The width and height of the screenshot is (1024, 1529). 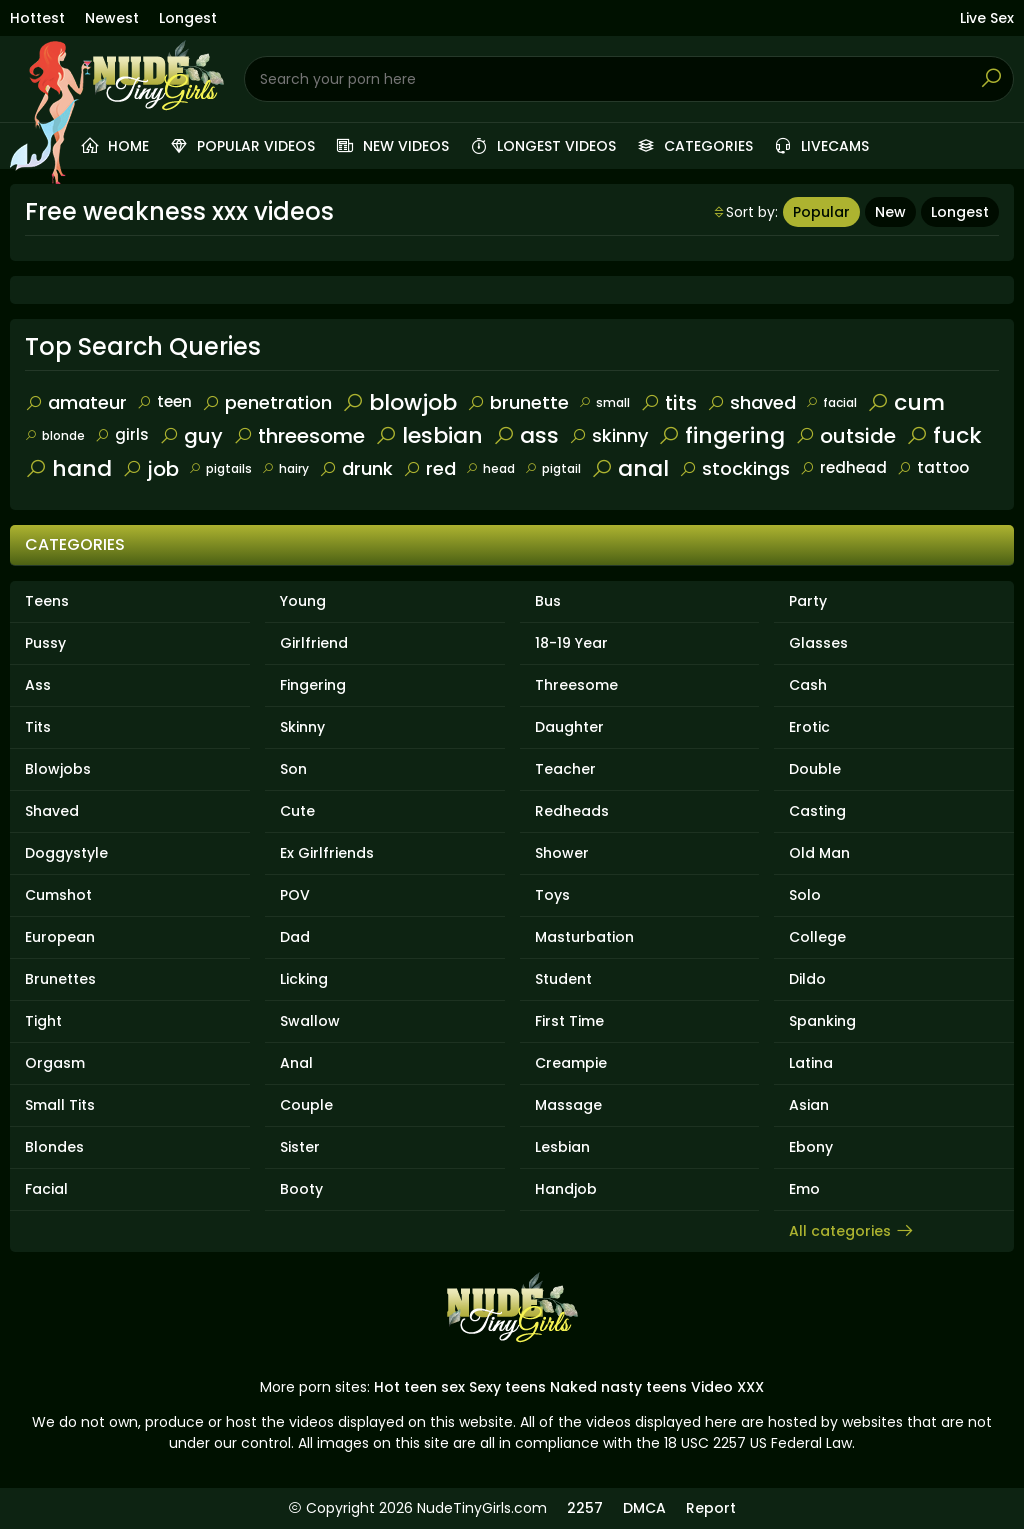 I want to click on amateur, so click(x=76, y=402).